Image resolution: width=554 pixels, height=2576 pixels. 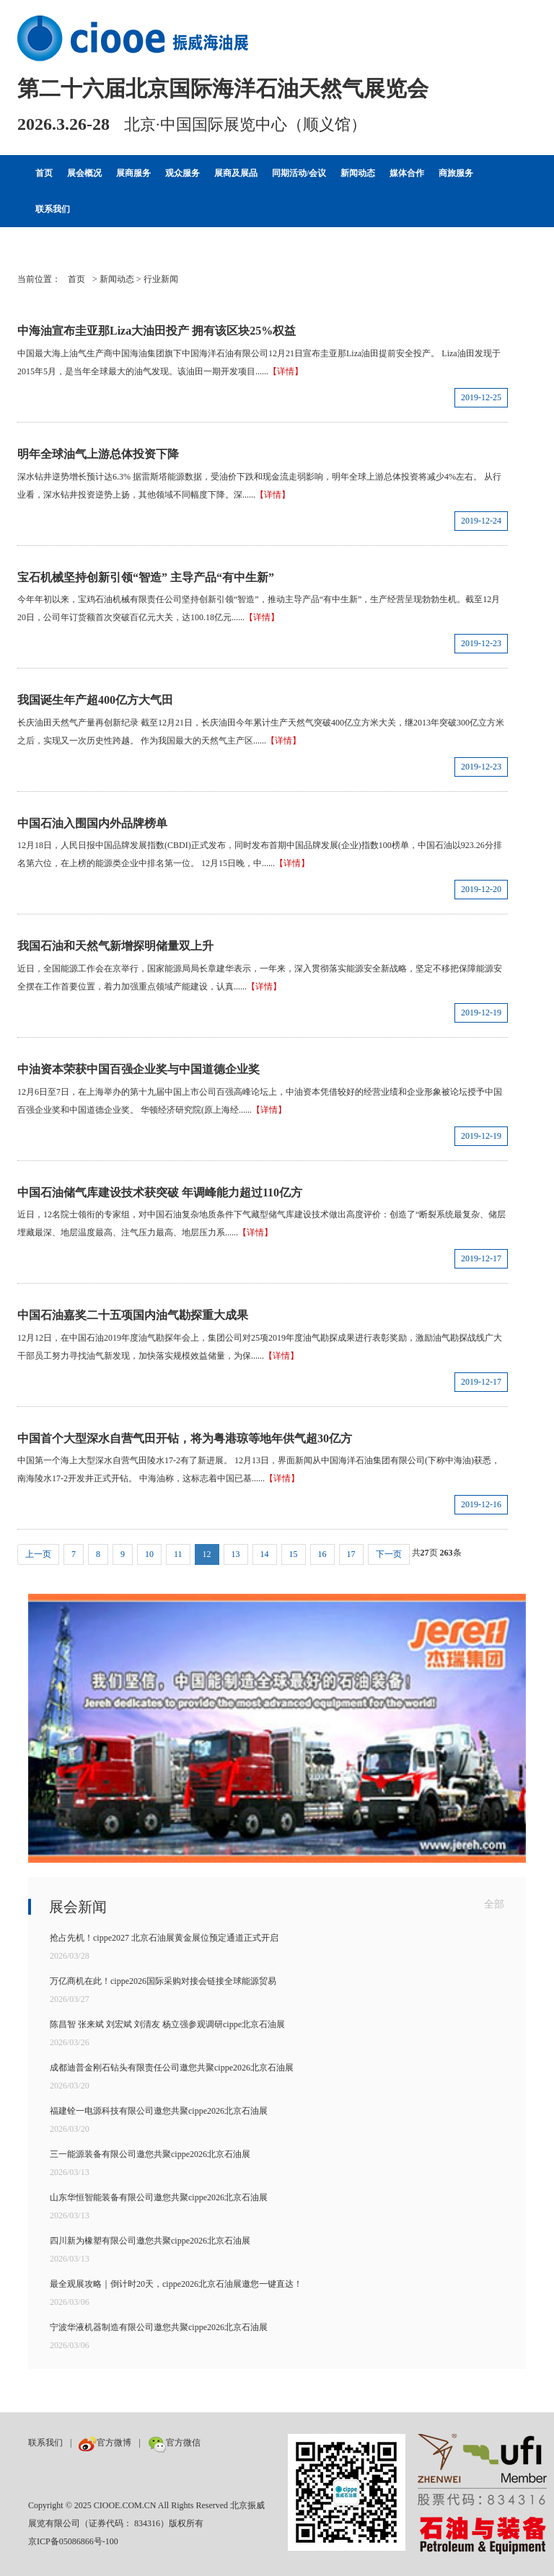 I want to click on 商旅服务, so click(x=456, y=173).